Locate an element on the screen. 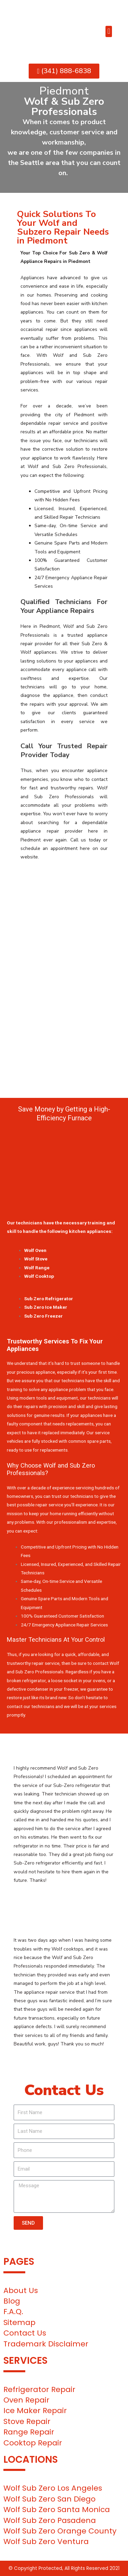 This screenshot has width=128, height=2576. Range Repair is located at coordinates (28, 2432).